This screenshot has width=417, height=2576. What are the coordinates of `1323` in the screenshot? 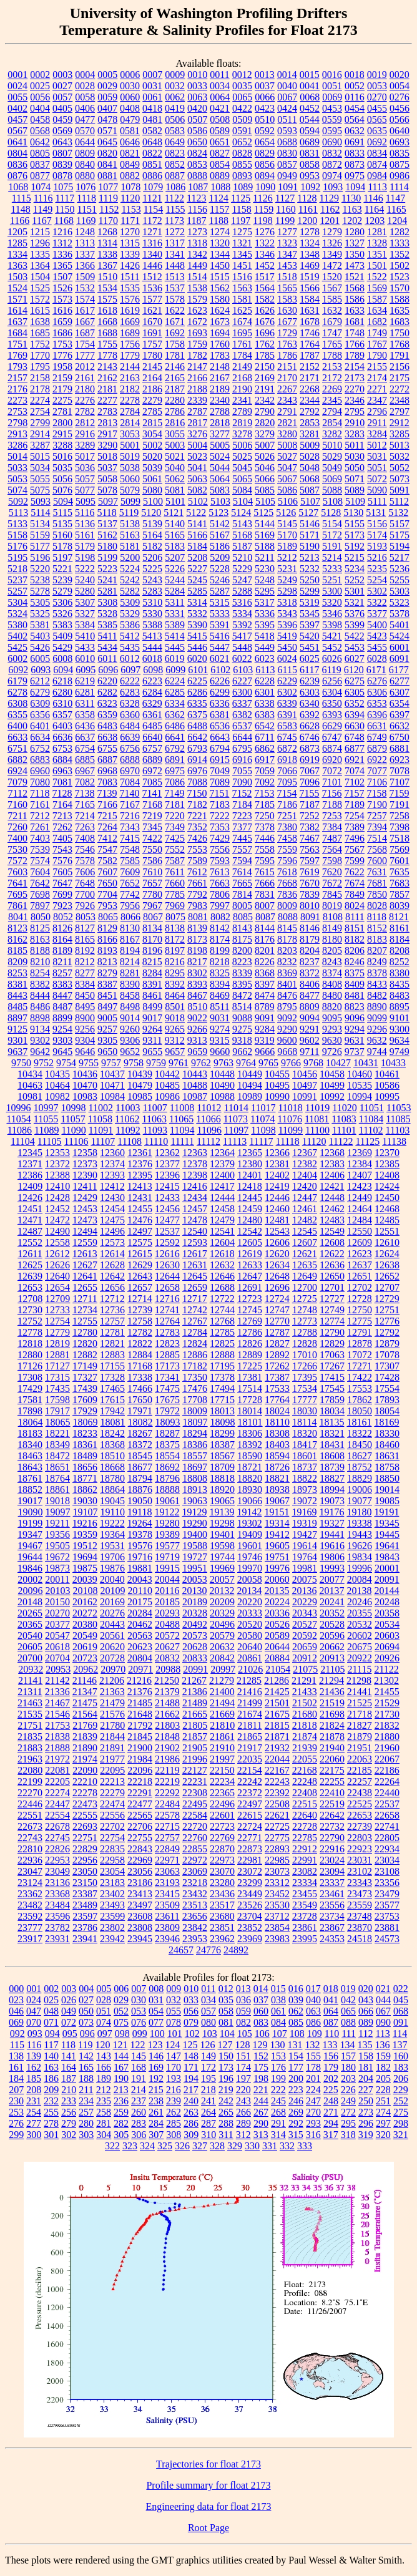 It's located at (287, 243).